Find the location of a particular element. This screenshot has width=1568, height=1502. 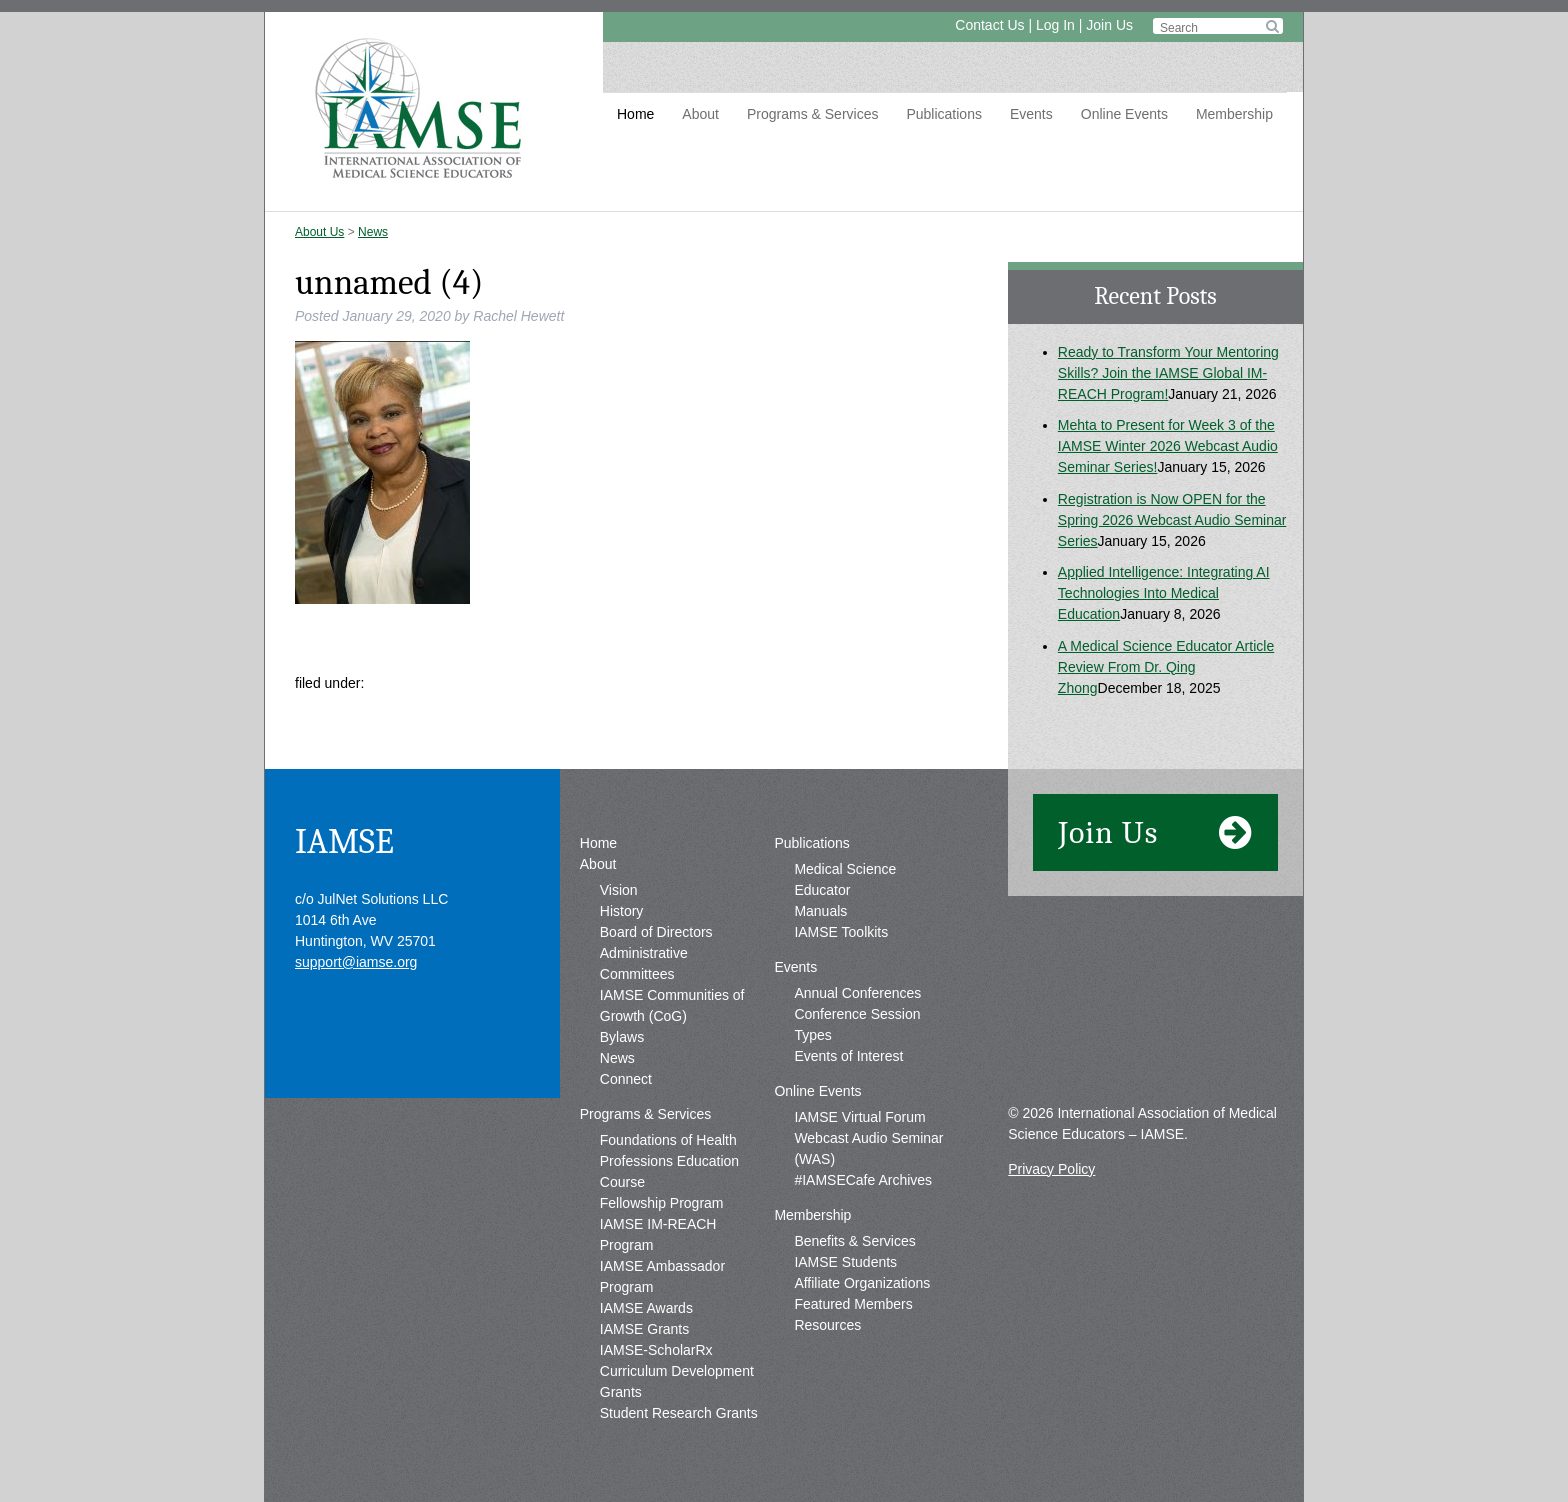

About Us is located at coordinates (319, 232).